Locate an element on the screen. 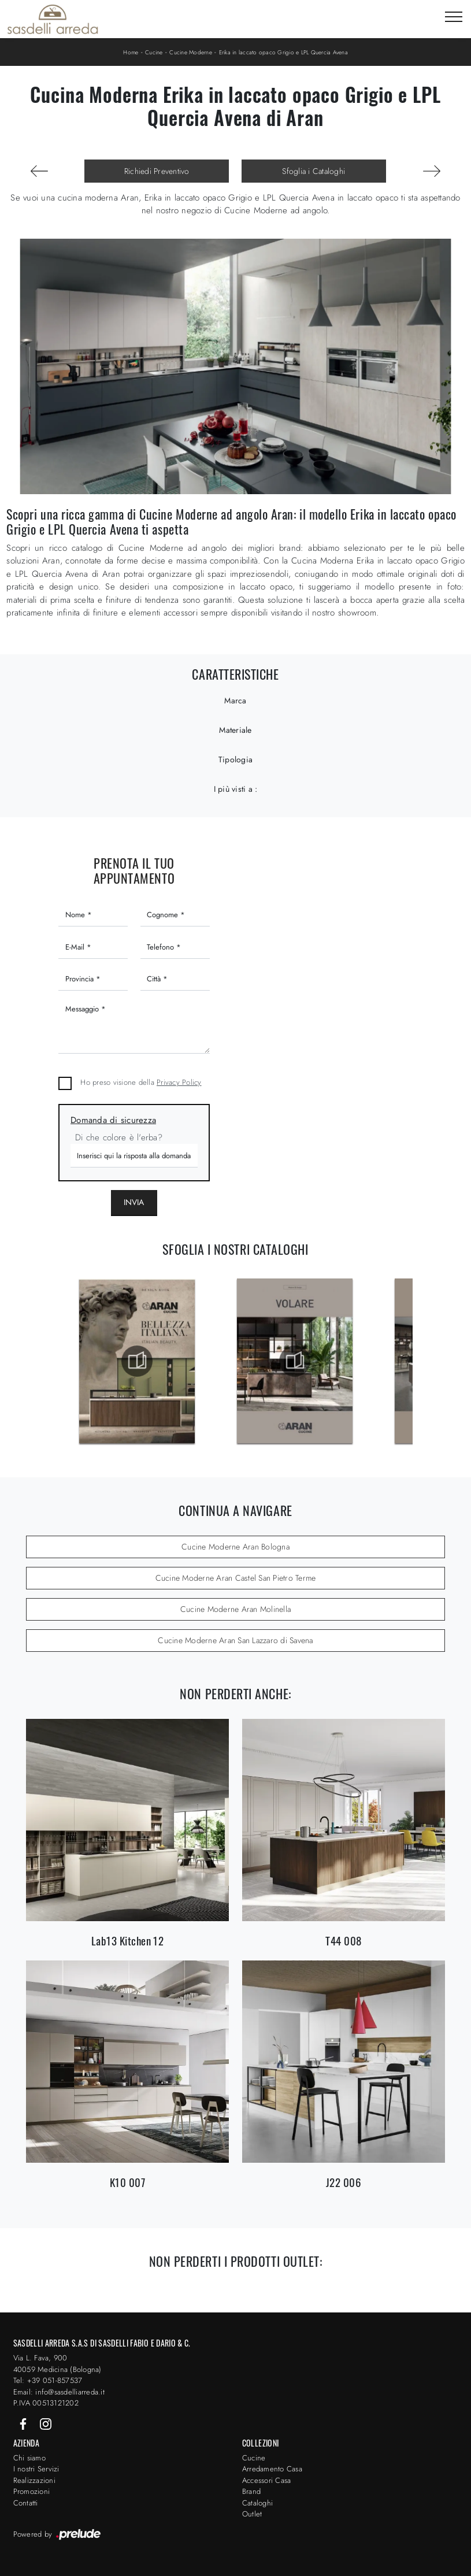 The width and height of the screenshot is (471, 2576). Richiedi Preventivo is located at coordinates (157, 171).